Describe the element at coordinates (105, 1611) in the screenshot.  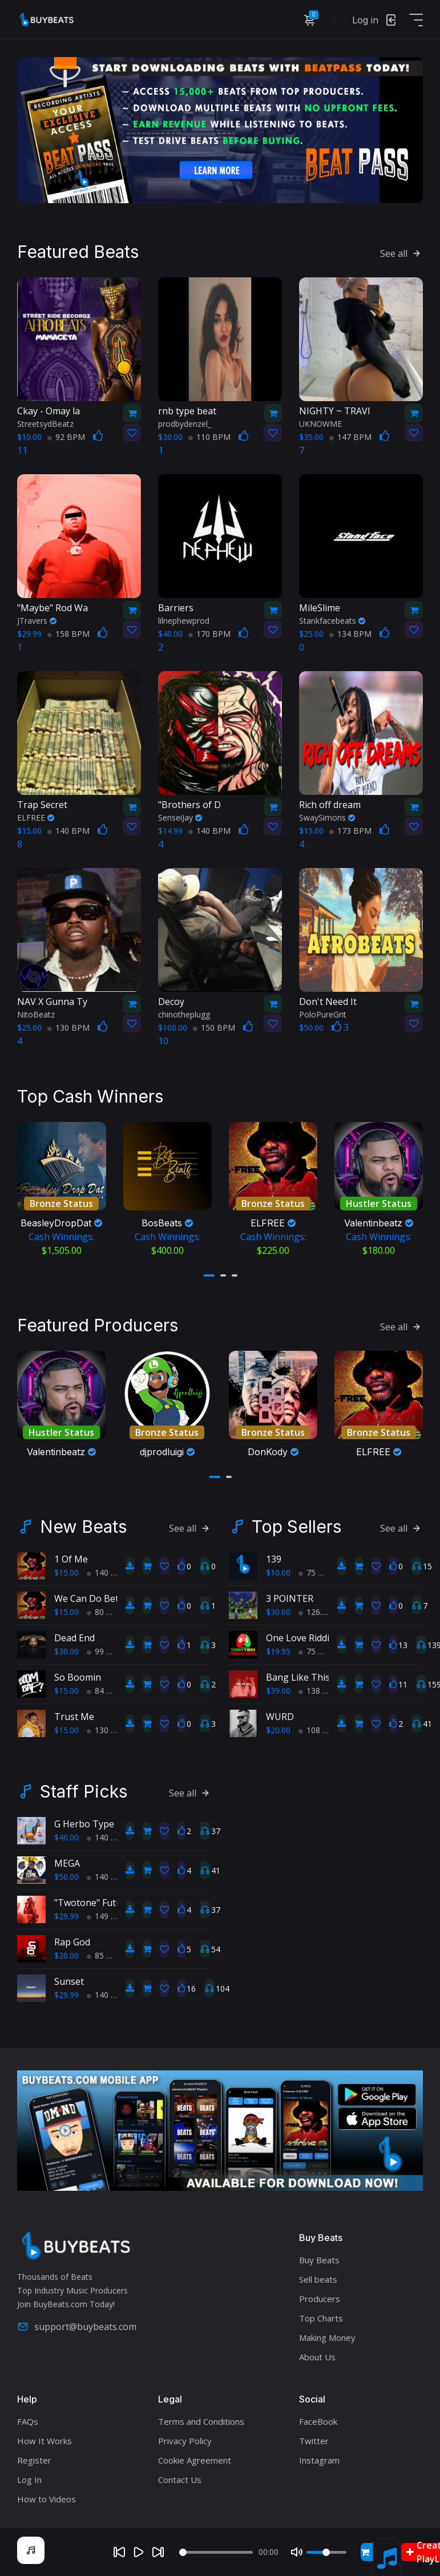
I see `80 BPM` at that location.